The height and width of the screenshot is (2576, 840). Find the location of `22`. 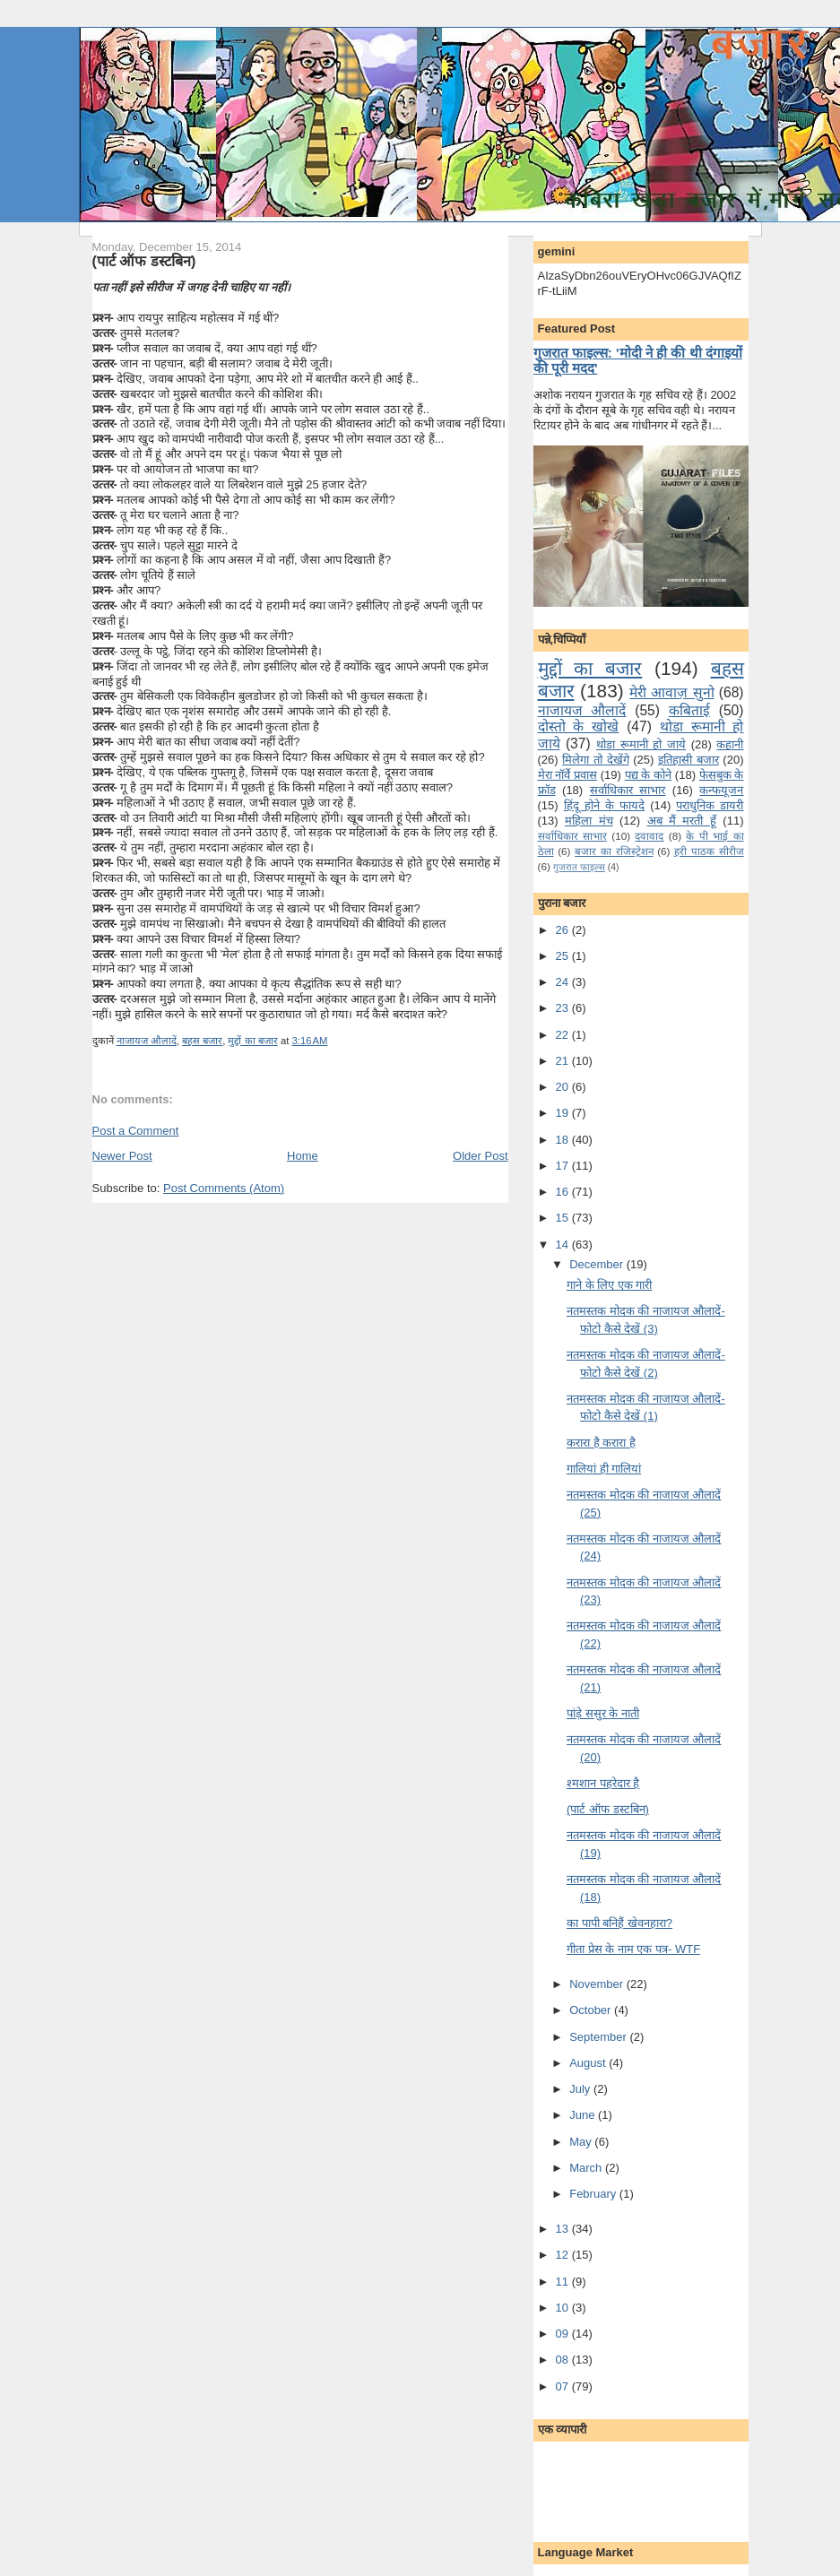

22 is located at coordinates (564, 1035).